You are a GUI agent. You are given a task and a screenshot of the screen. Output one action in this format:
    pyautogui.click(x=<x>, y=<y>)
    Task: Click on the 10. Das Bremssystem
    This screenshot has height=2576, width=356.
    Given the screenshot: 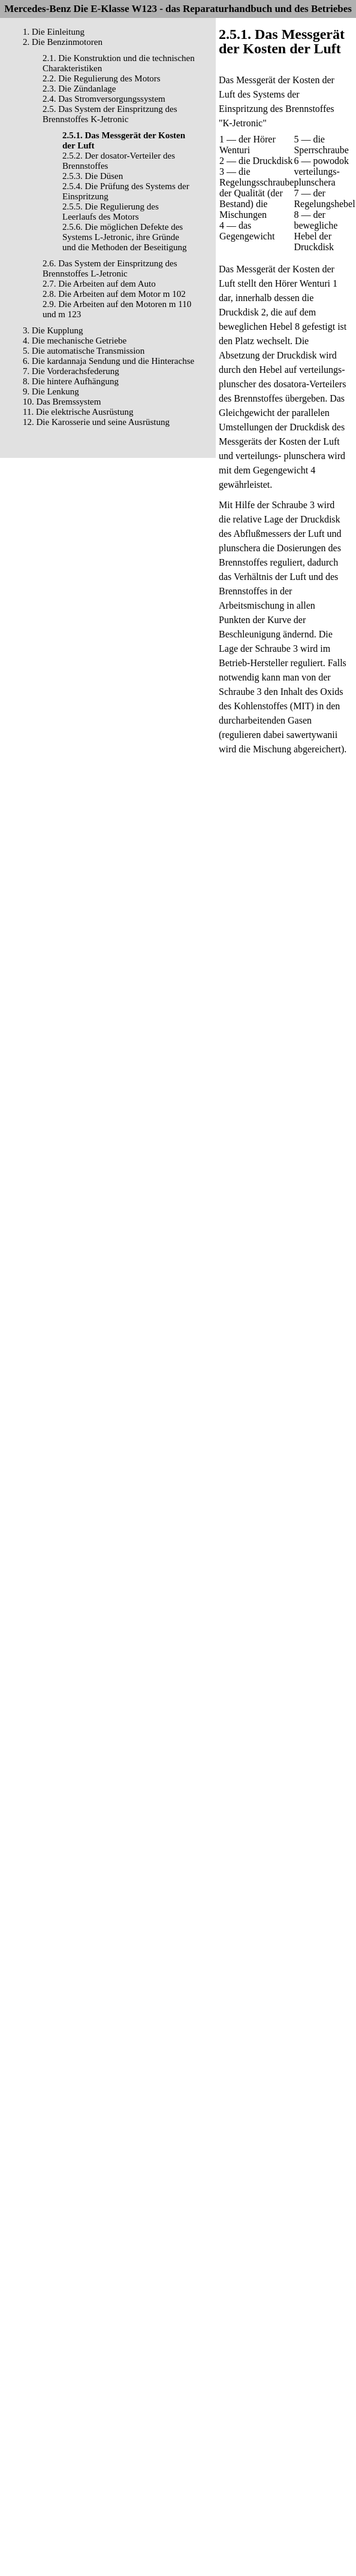 What is the action you would take?
    pyautogui.click(x=62, y=401)
    